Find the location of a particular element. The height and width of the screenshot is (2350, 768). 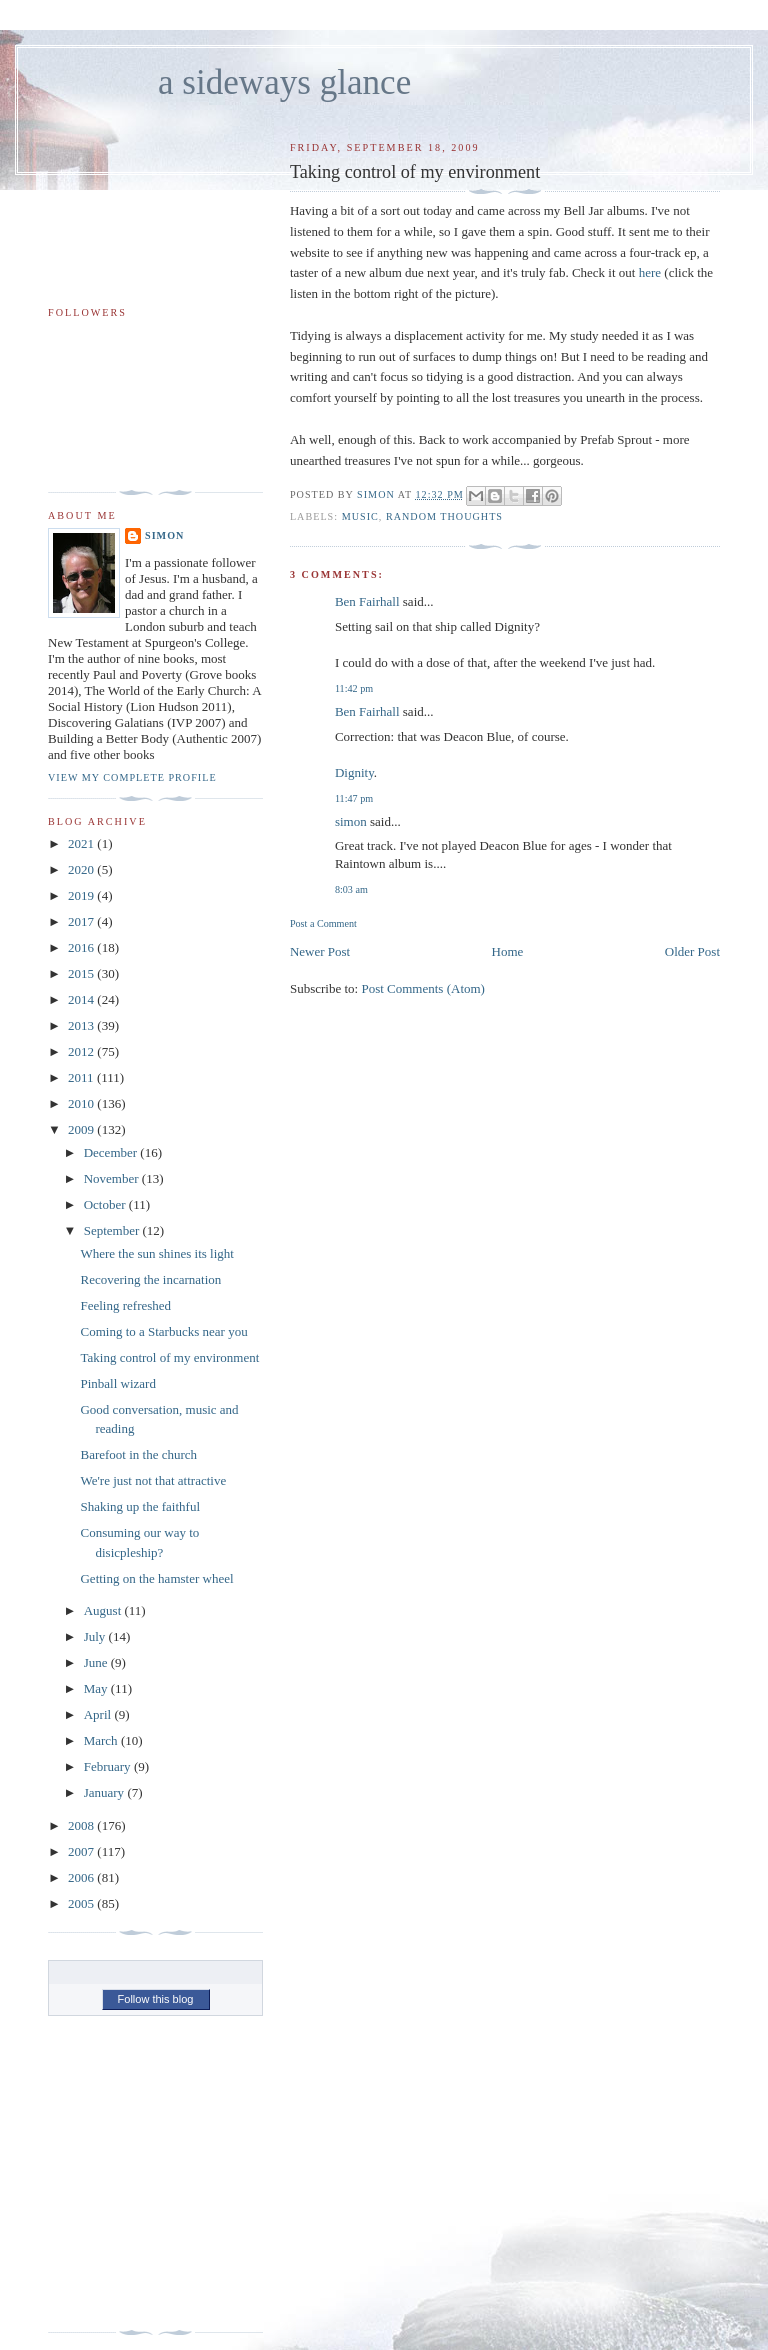

March is located at coordinates (102, 1740).